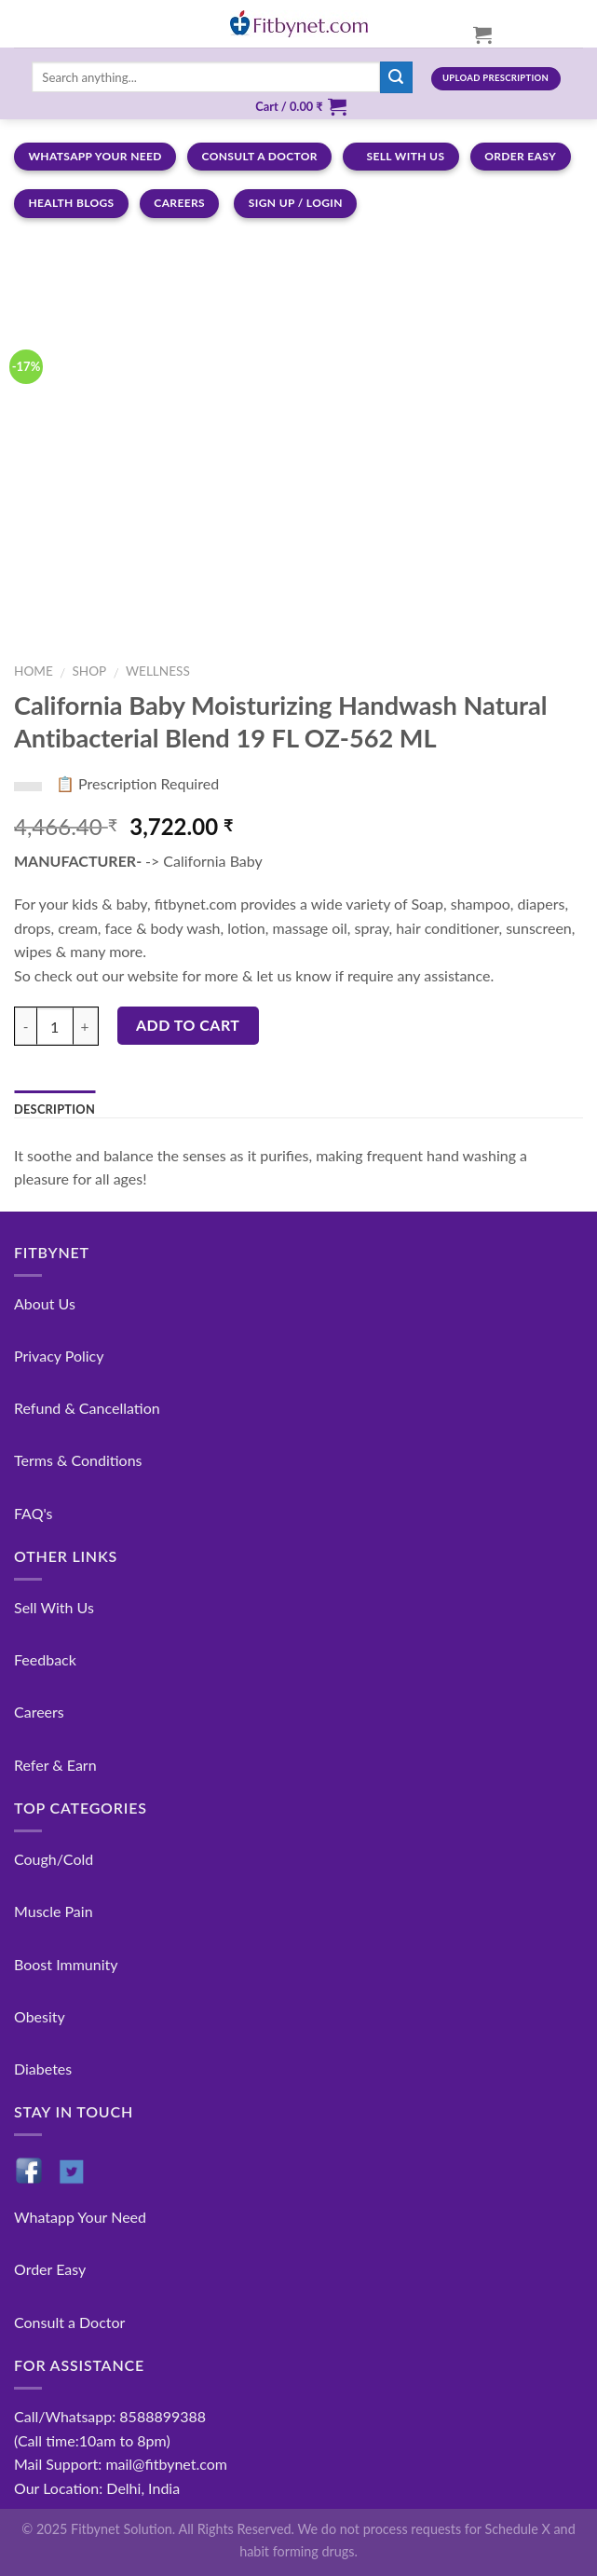  What do you see at coordinates (54, 1109) in the screenshot?
I see `Description` at bounding box center [54, 1109].